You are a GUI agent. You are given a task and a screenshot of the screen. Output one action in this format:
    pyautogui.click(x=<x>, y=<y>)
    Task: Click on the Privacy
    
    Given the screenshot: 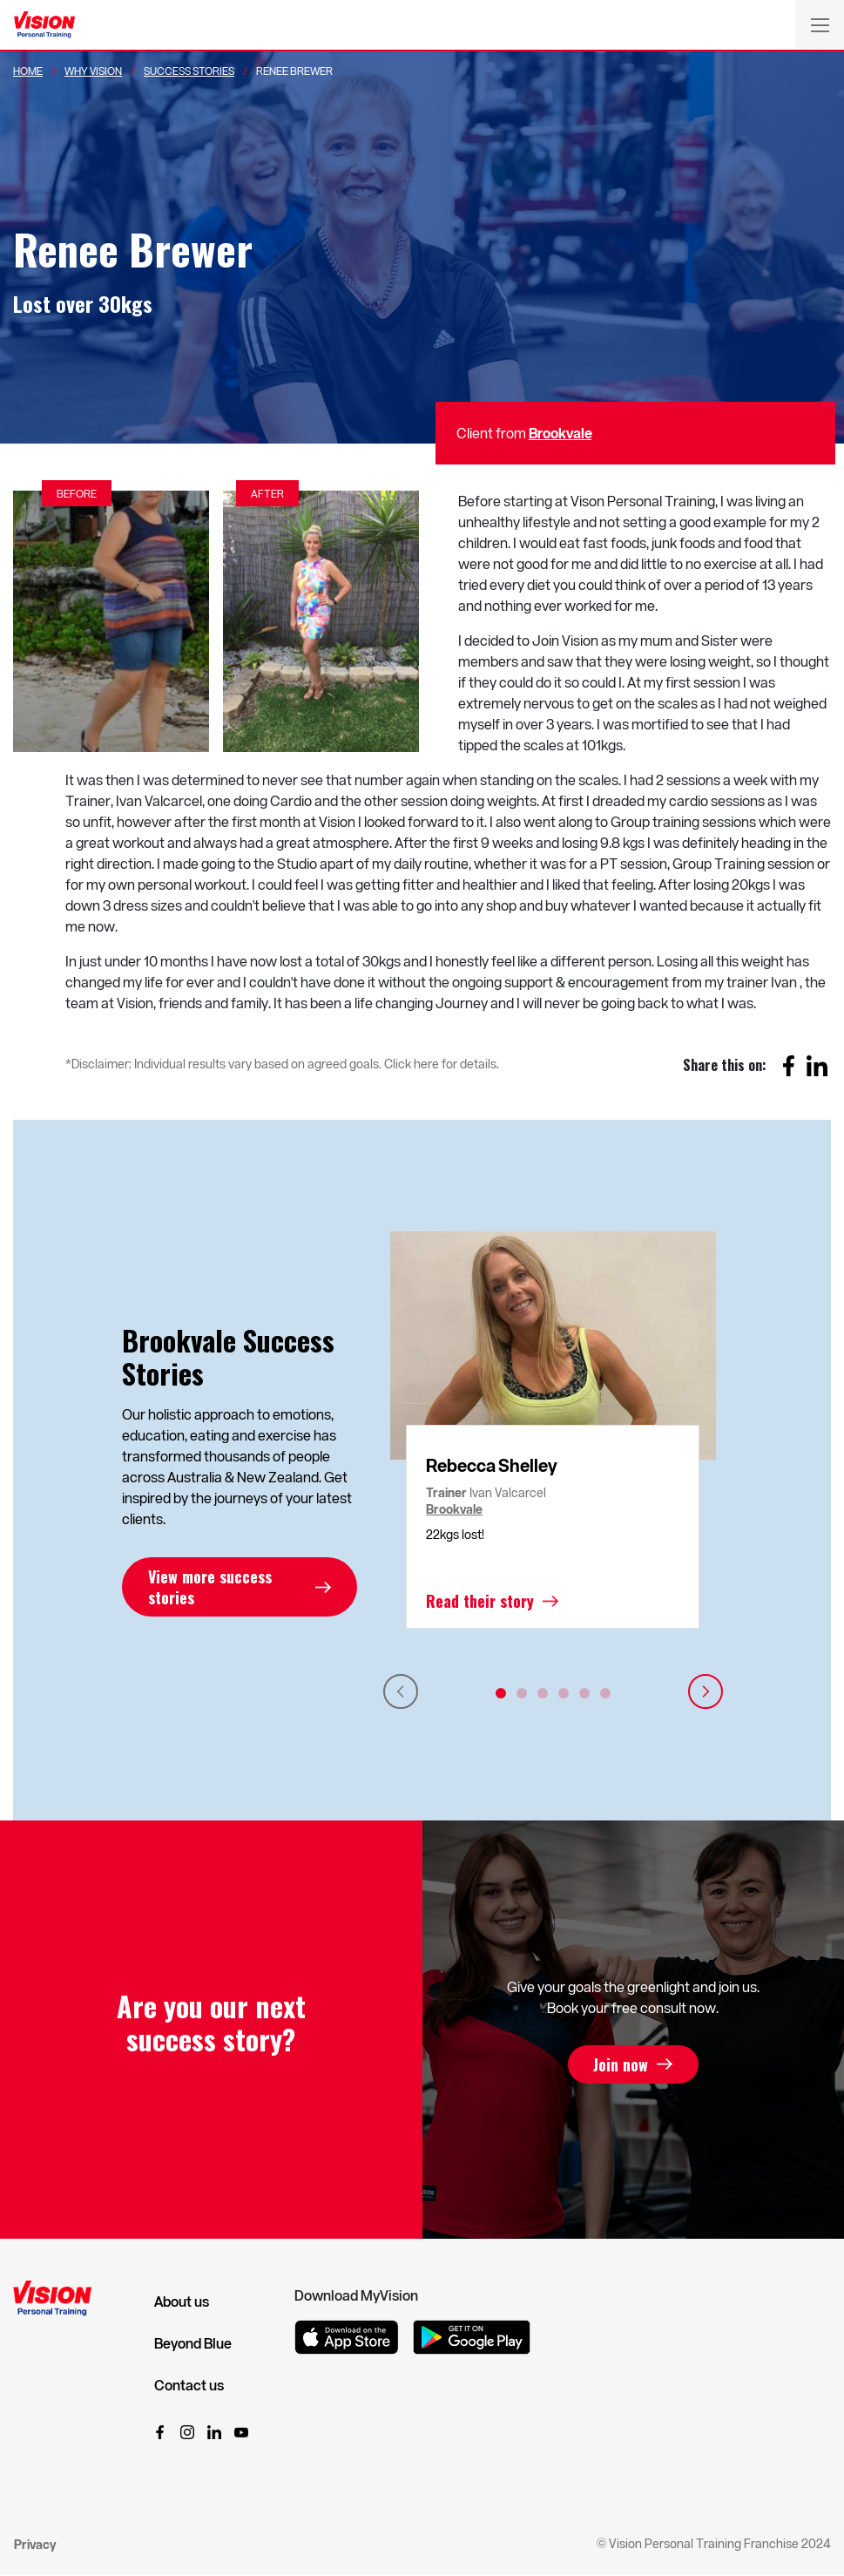 What is the action you would take?
    pyautogui.click(x=35, y=2544)
    